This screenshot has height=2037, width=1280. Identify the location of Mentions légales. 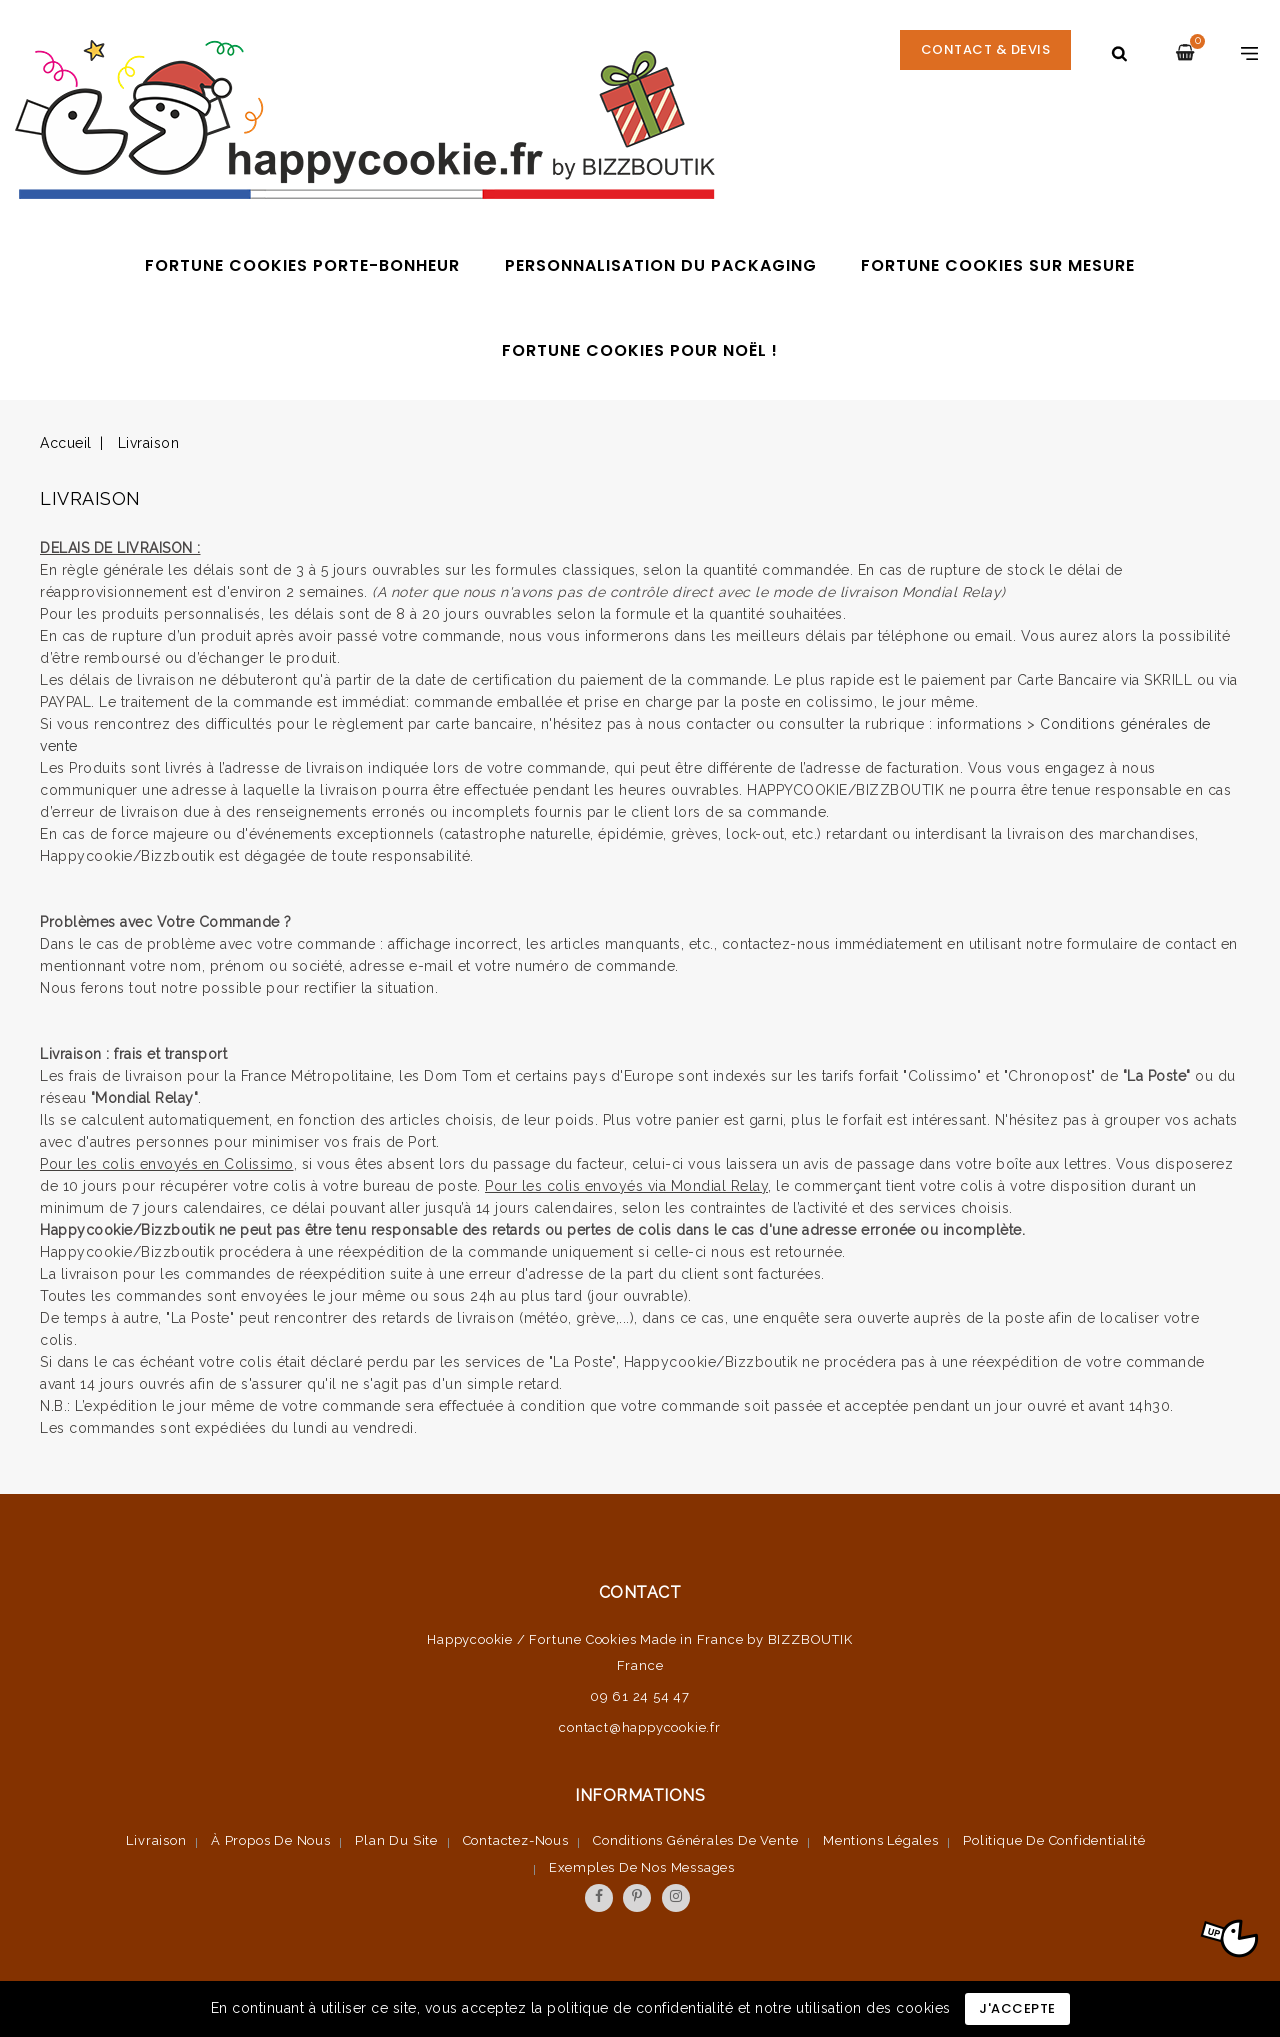
(881, 1840).